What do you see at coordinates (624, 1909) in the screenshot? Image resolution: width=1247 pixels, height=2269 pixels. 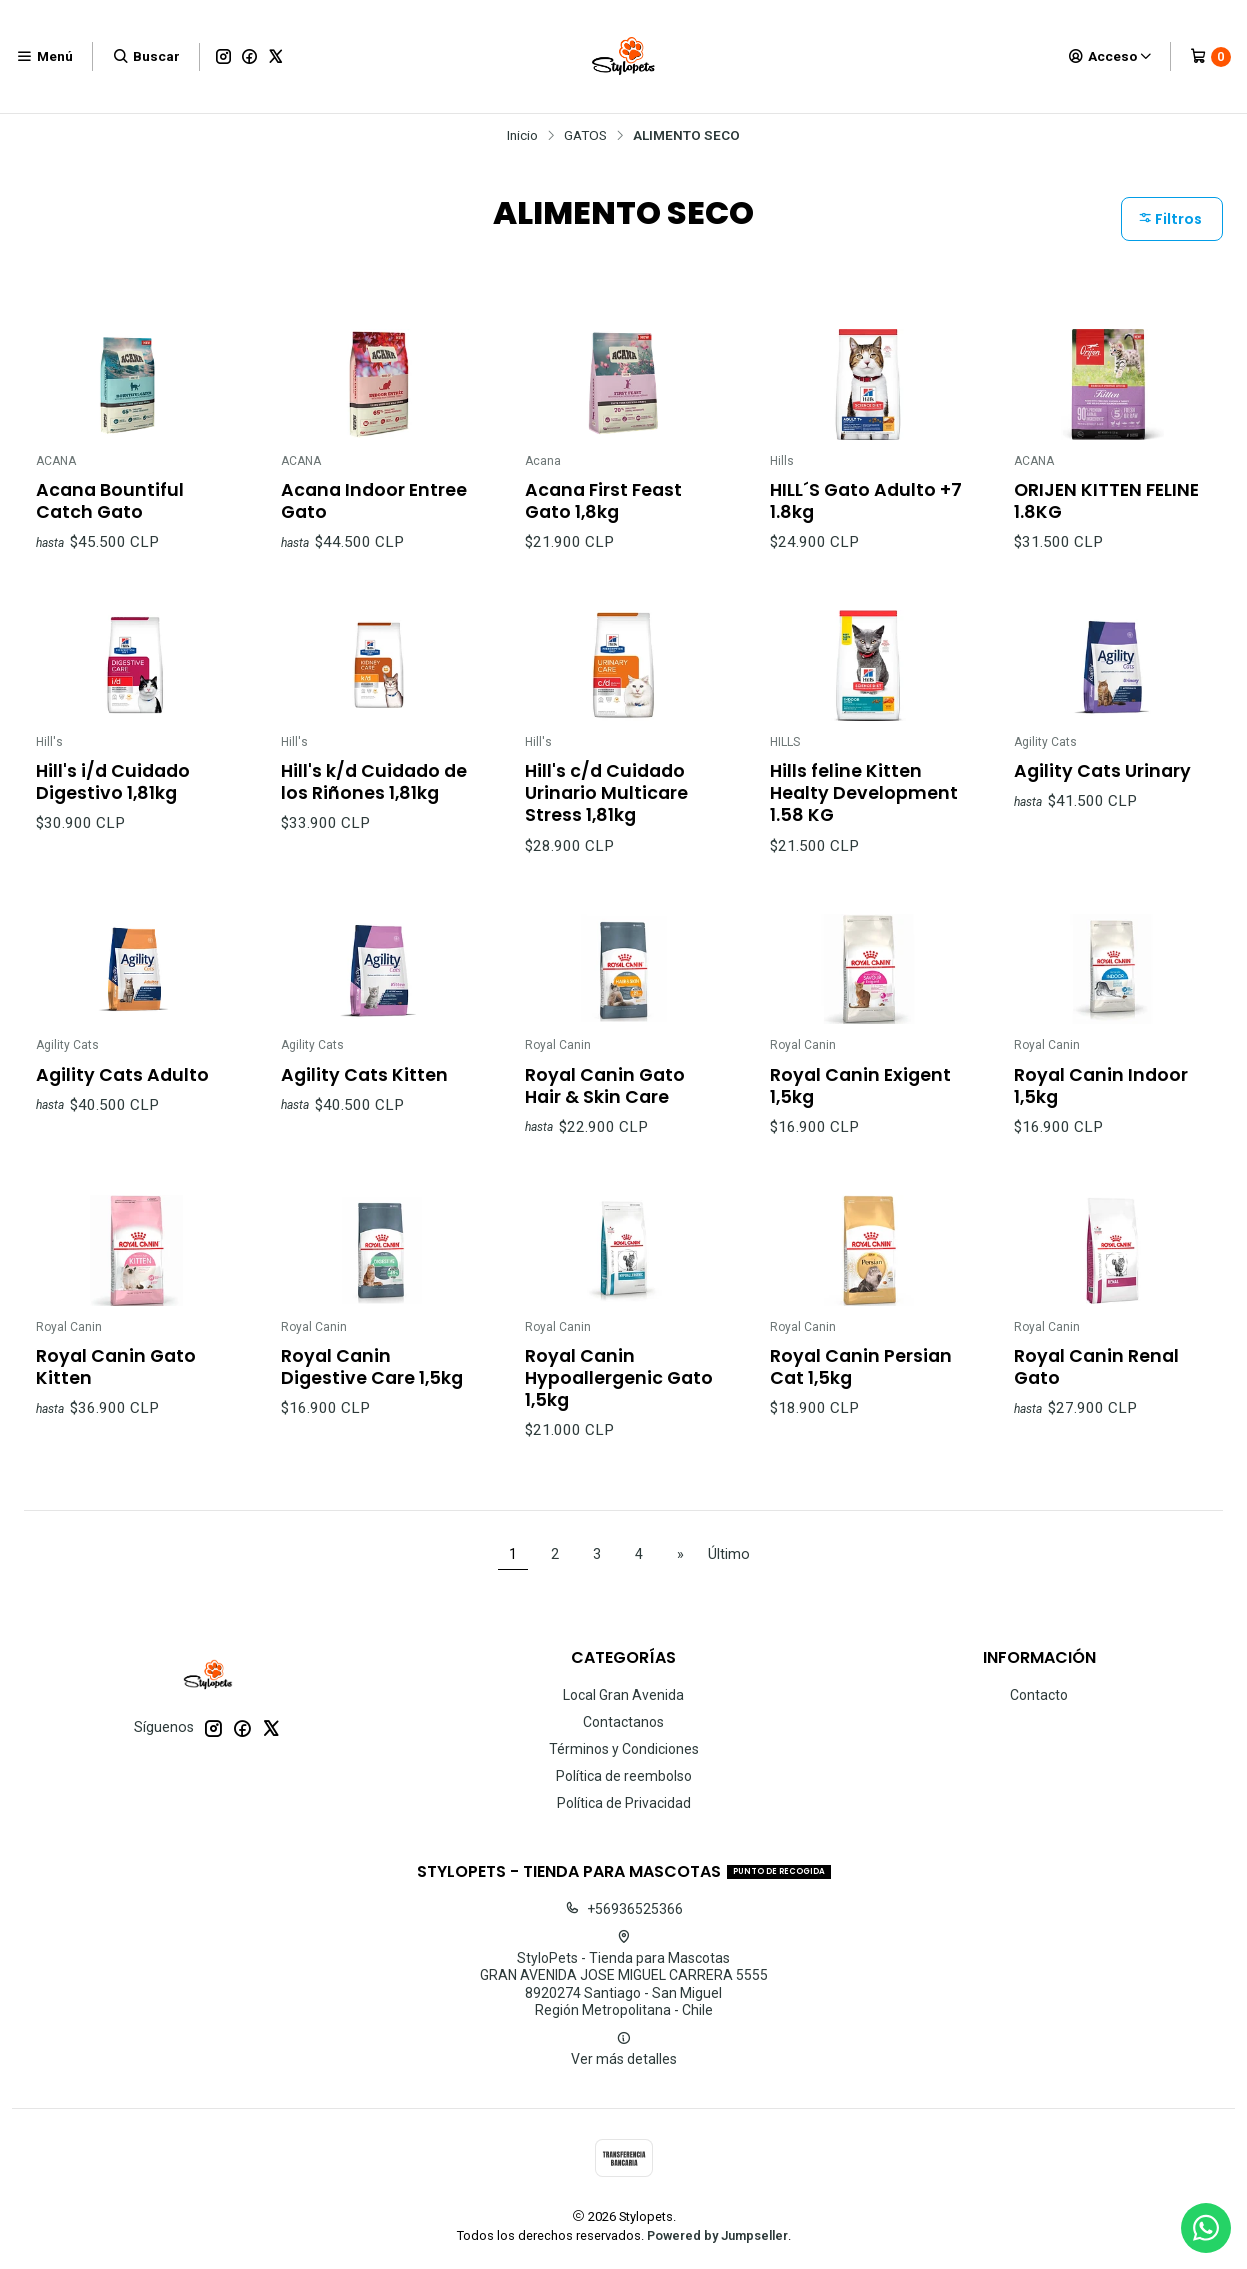 I see `+56936525366` at bounding box center [624, 1909].